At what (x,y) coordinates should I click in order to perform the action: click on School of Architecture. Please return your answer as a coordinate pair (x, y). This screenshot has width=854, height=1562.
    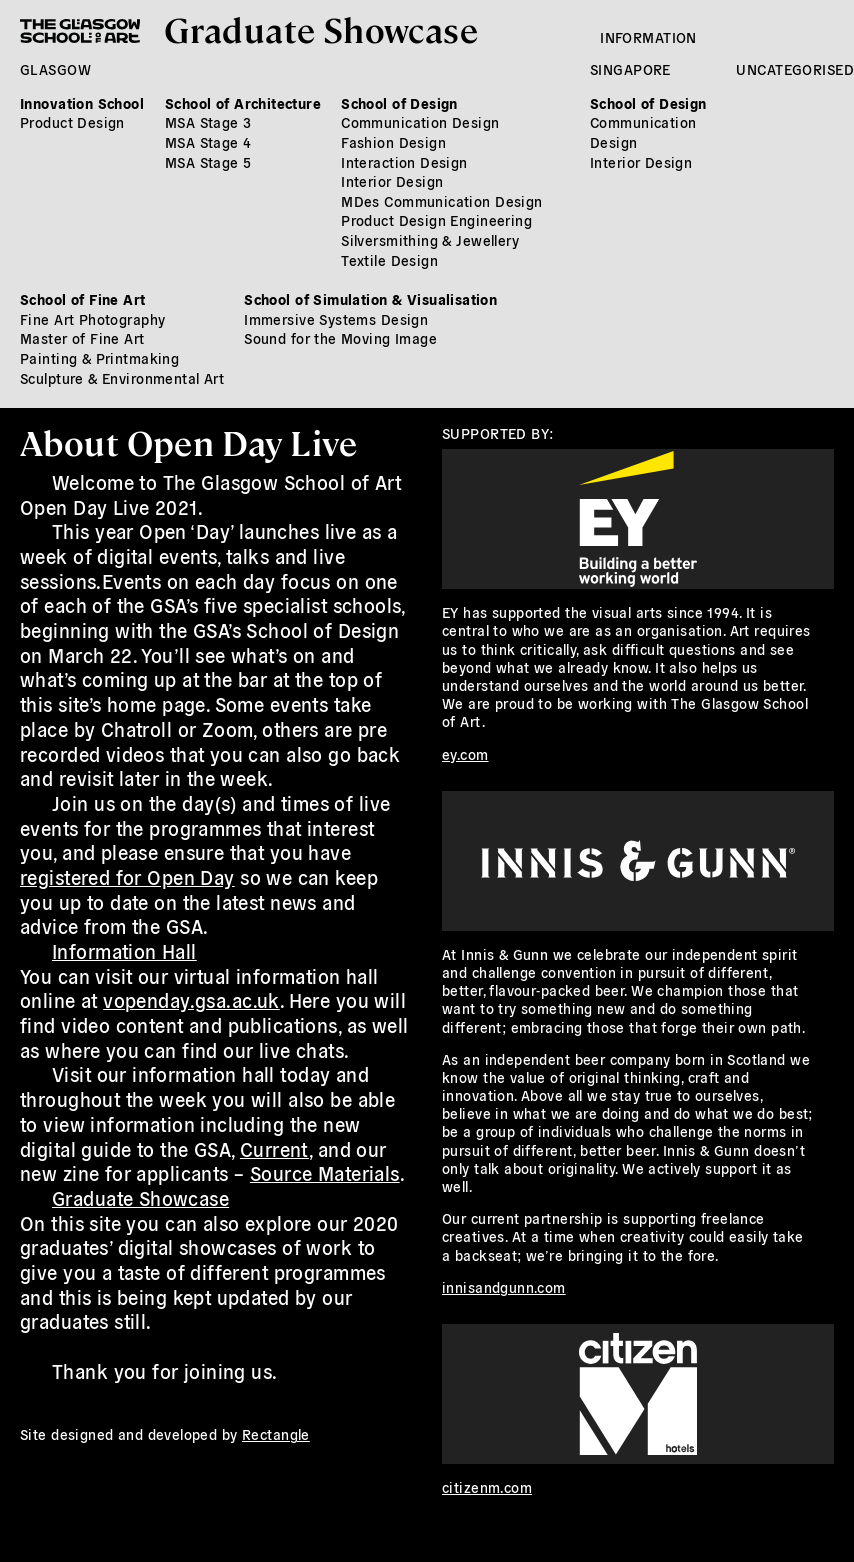
    Looking at the image, I should click on (243, 103).